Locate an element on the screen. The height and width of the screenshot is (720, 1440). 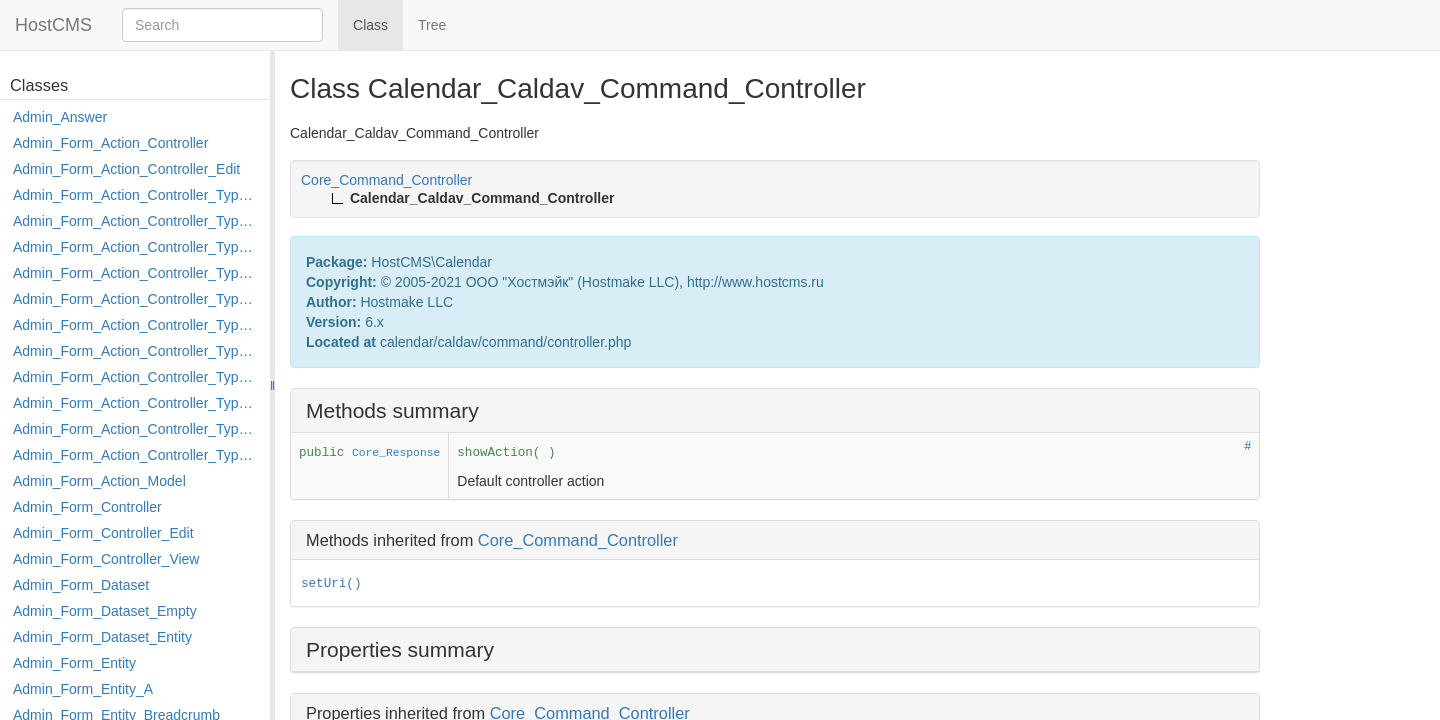
Admin_Form_Action_Controller_Type_Move is located at coordinates (136, 377).